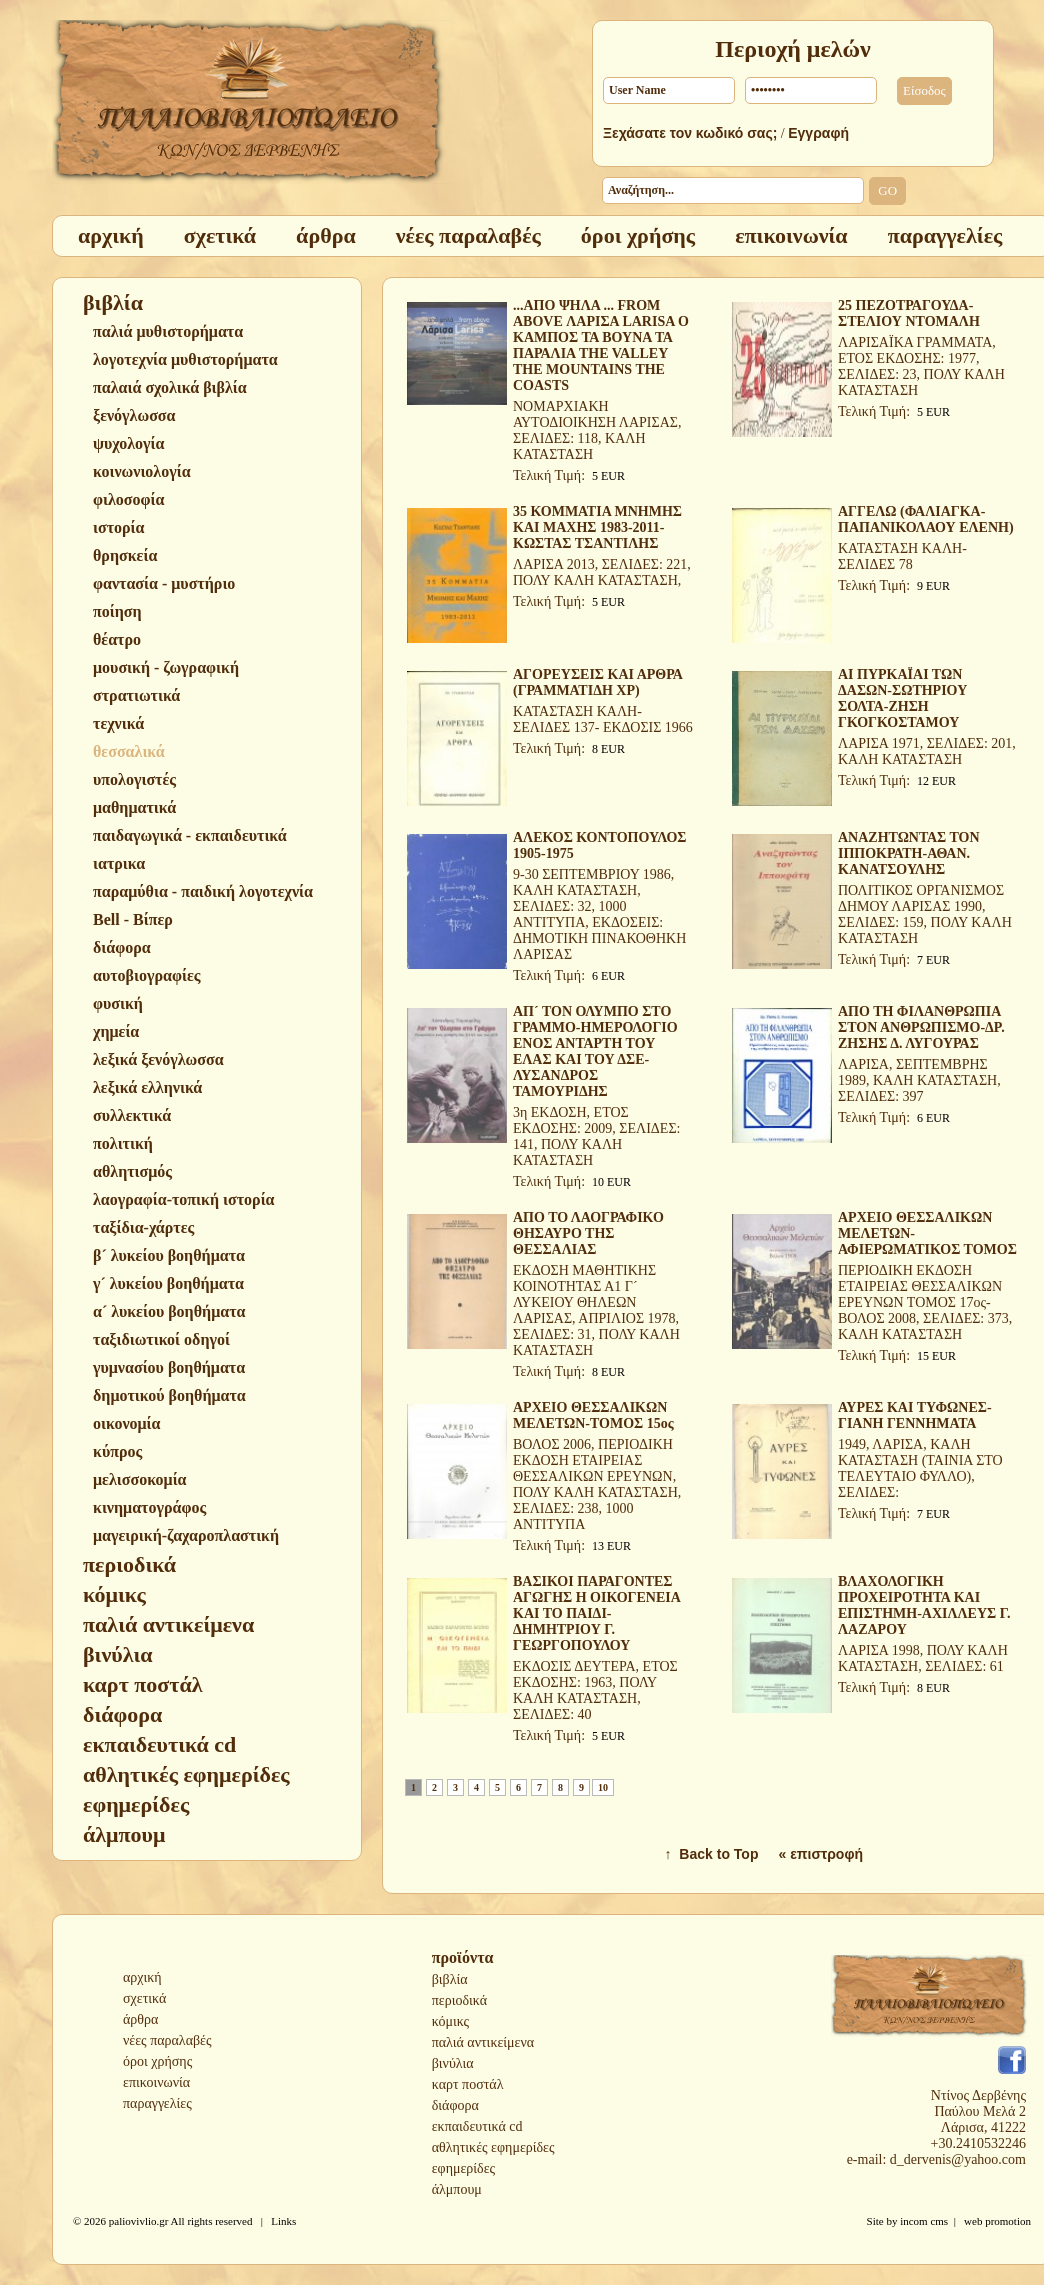  Describe the element at coordinates (603, 1787) in the screenshot. I see `10` at that location.